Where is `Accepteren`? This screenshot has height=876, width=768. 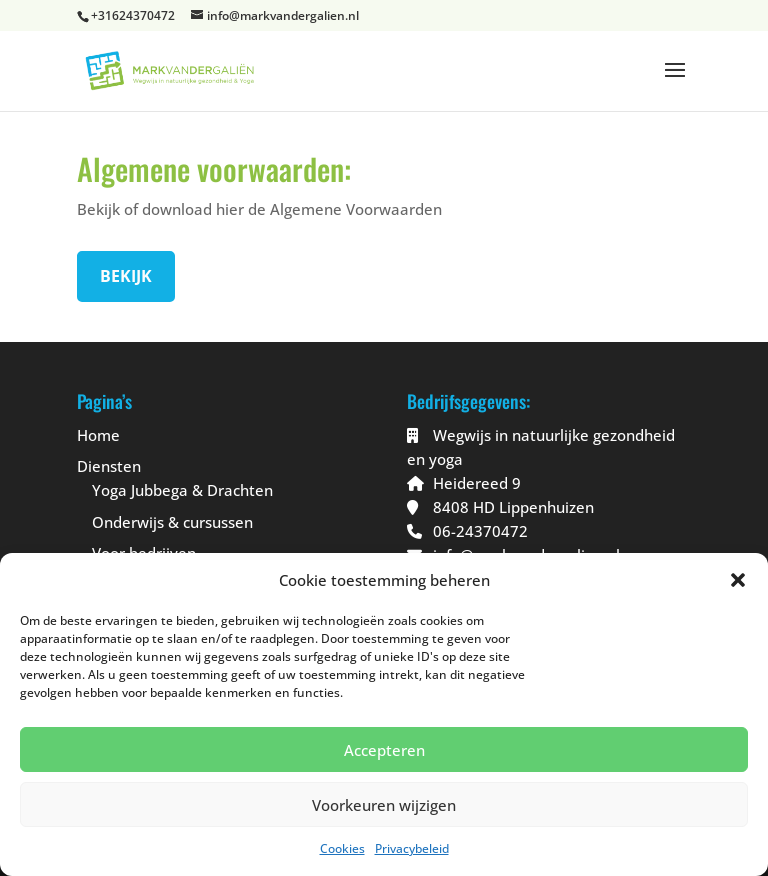 Accepteren is located at coordinates (384, 750).